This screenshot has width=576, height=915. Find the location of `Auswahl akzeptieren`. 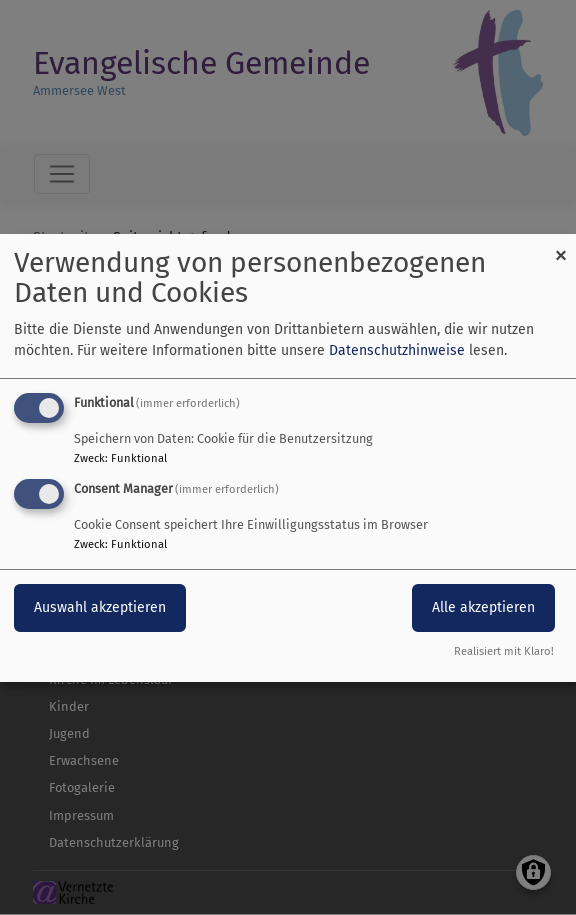

Auswahl akzeptieren is located at coordinates (100, 607).